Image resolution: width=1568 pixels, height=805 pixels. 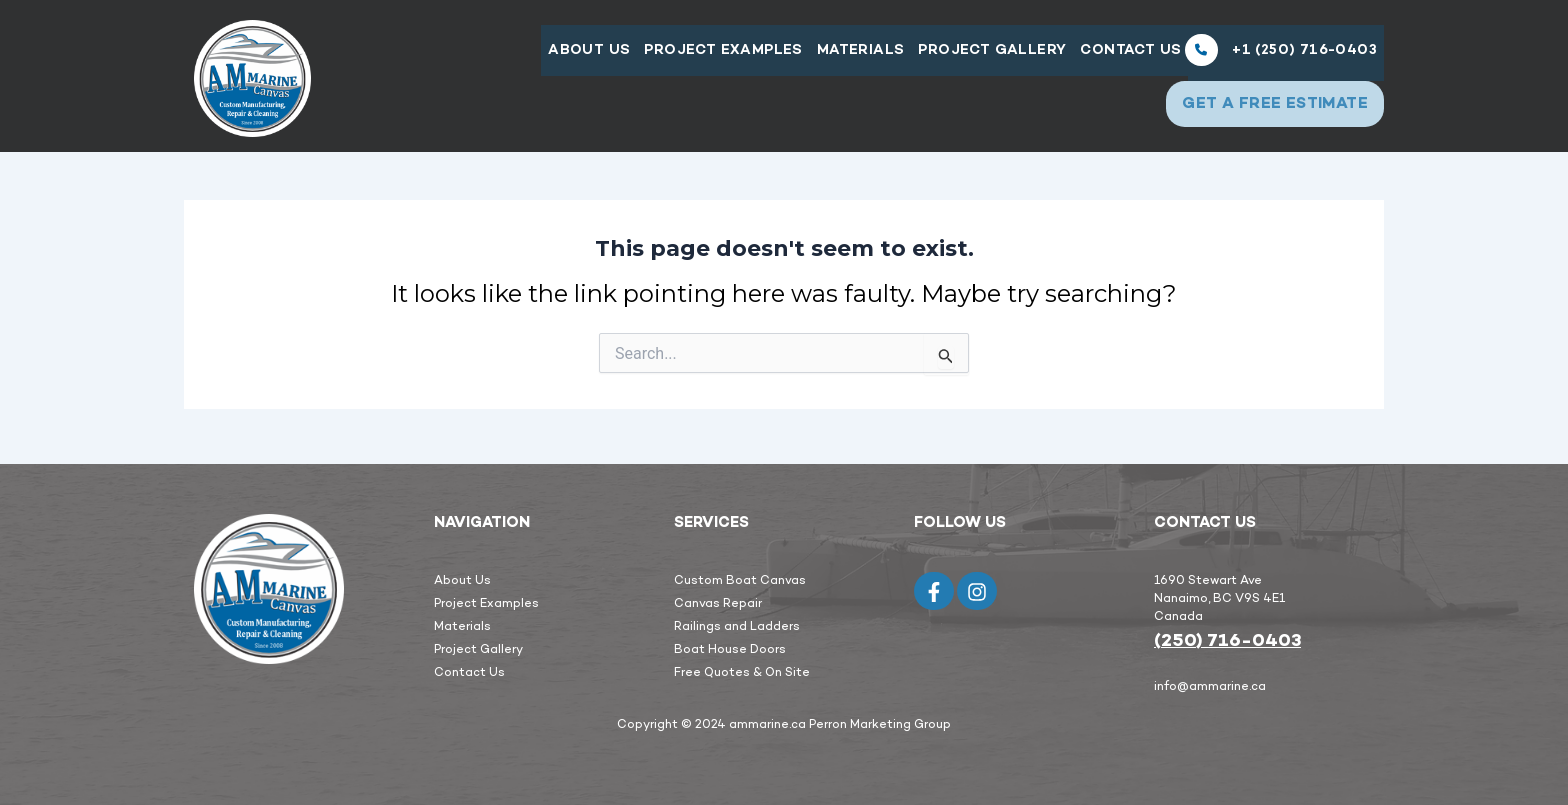 I want to click on Project Gallery, so click(x=987, y=55).